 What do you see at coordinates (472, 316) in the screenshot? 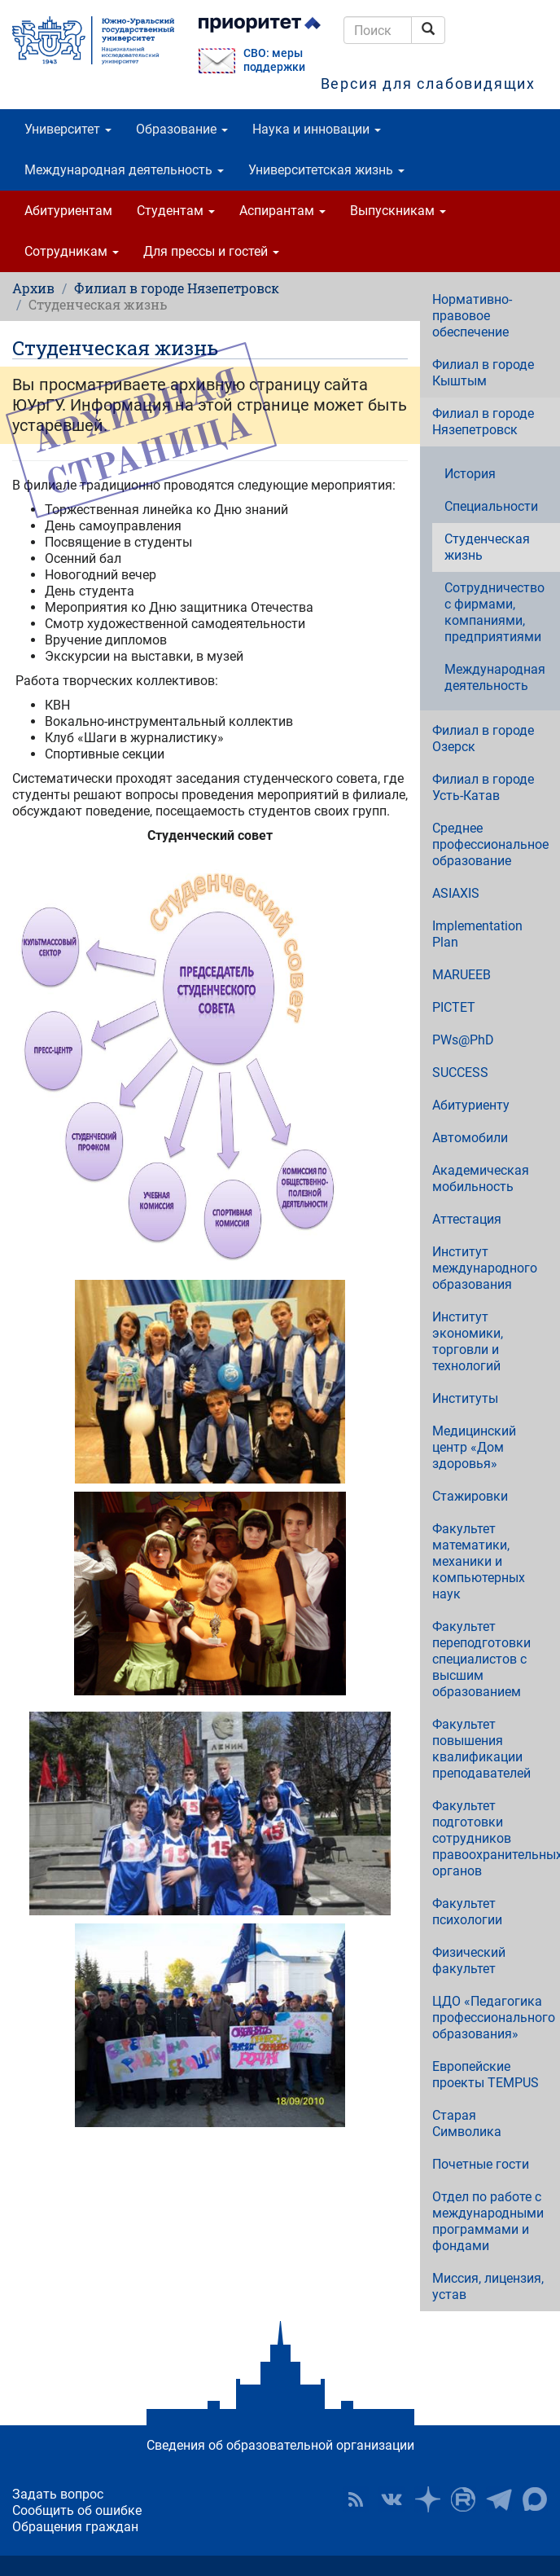
I see `Нормативно-правовое обеспечение` at bounding box center [472, 316].